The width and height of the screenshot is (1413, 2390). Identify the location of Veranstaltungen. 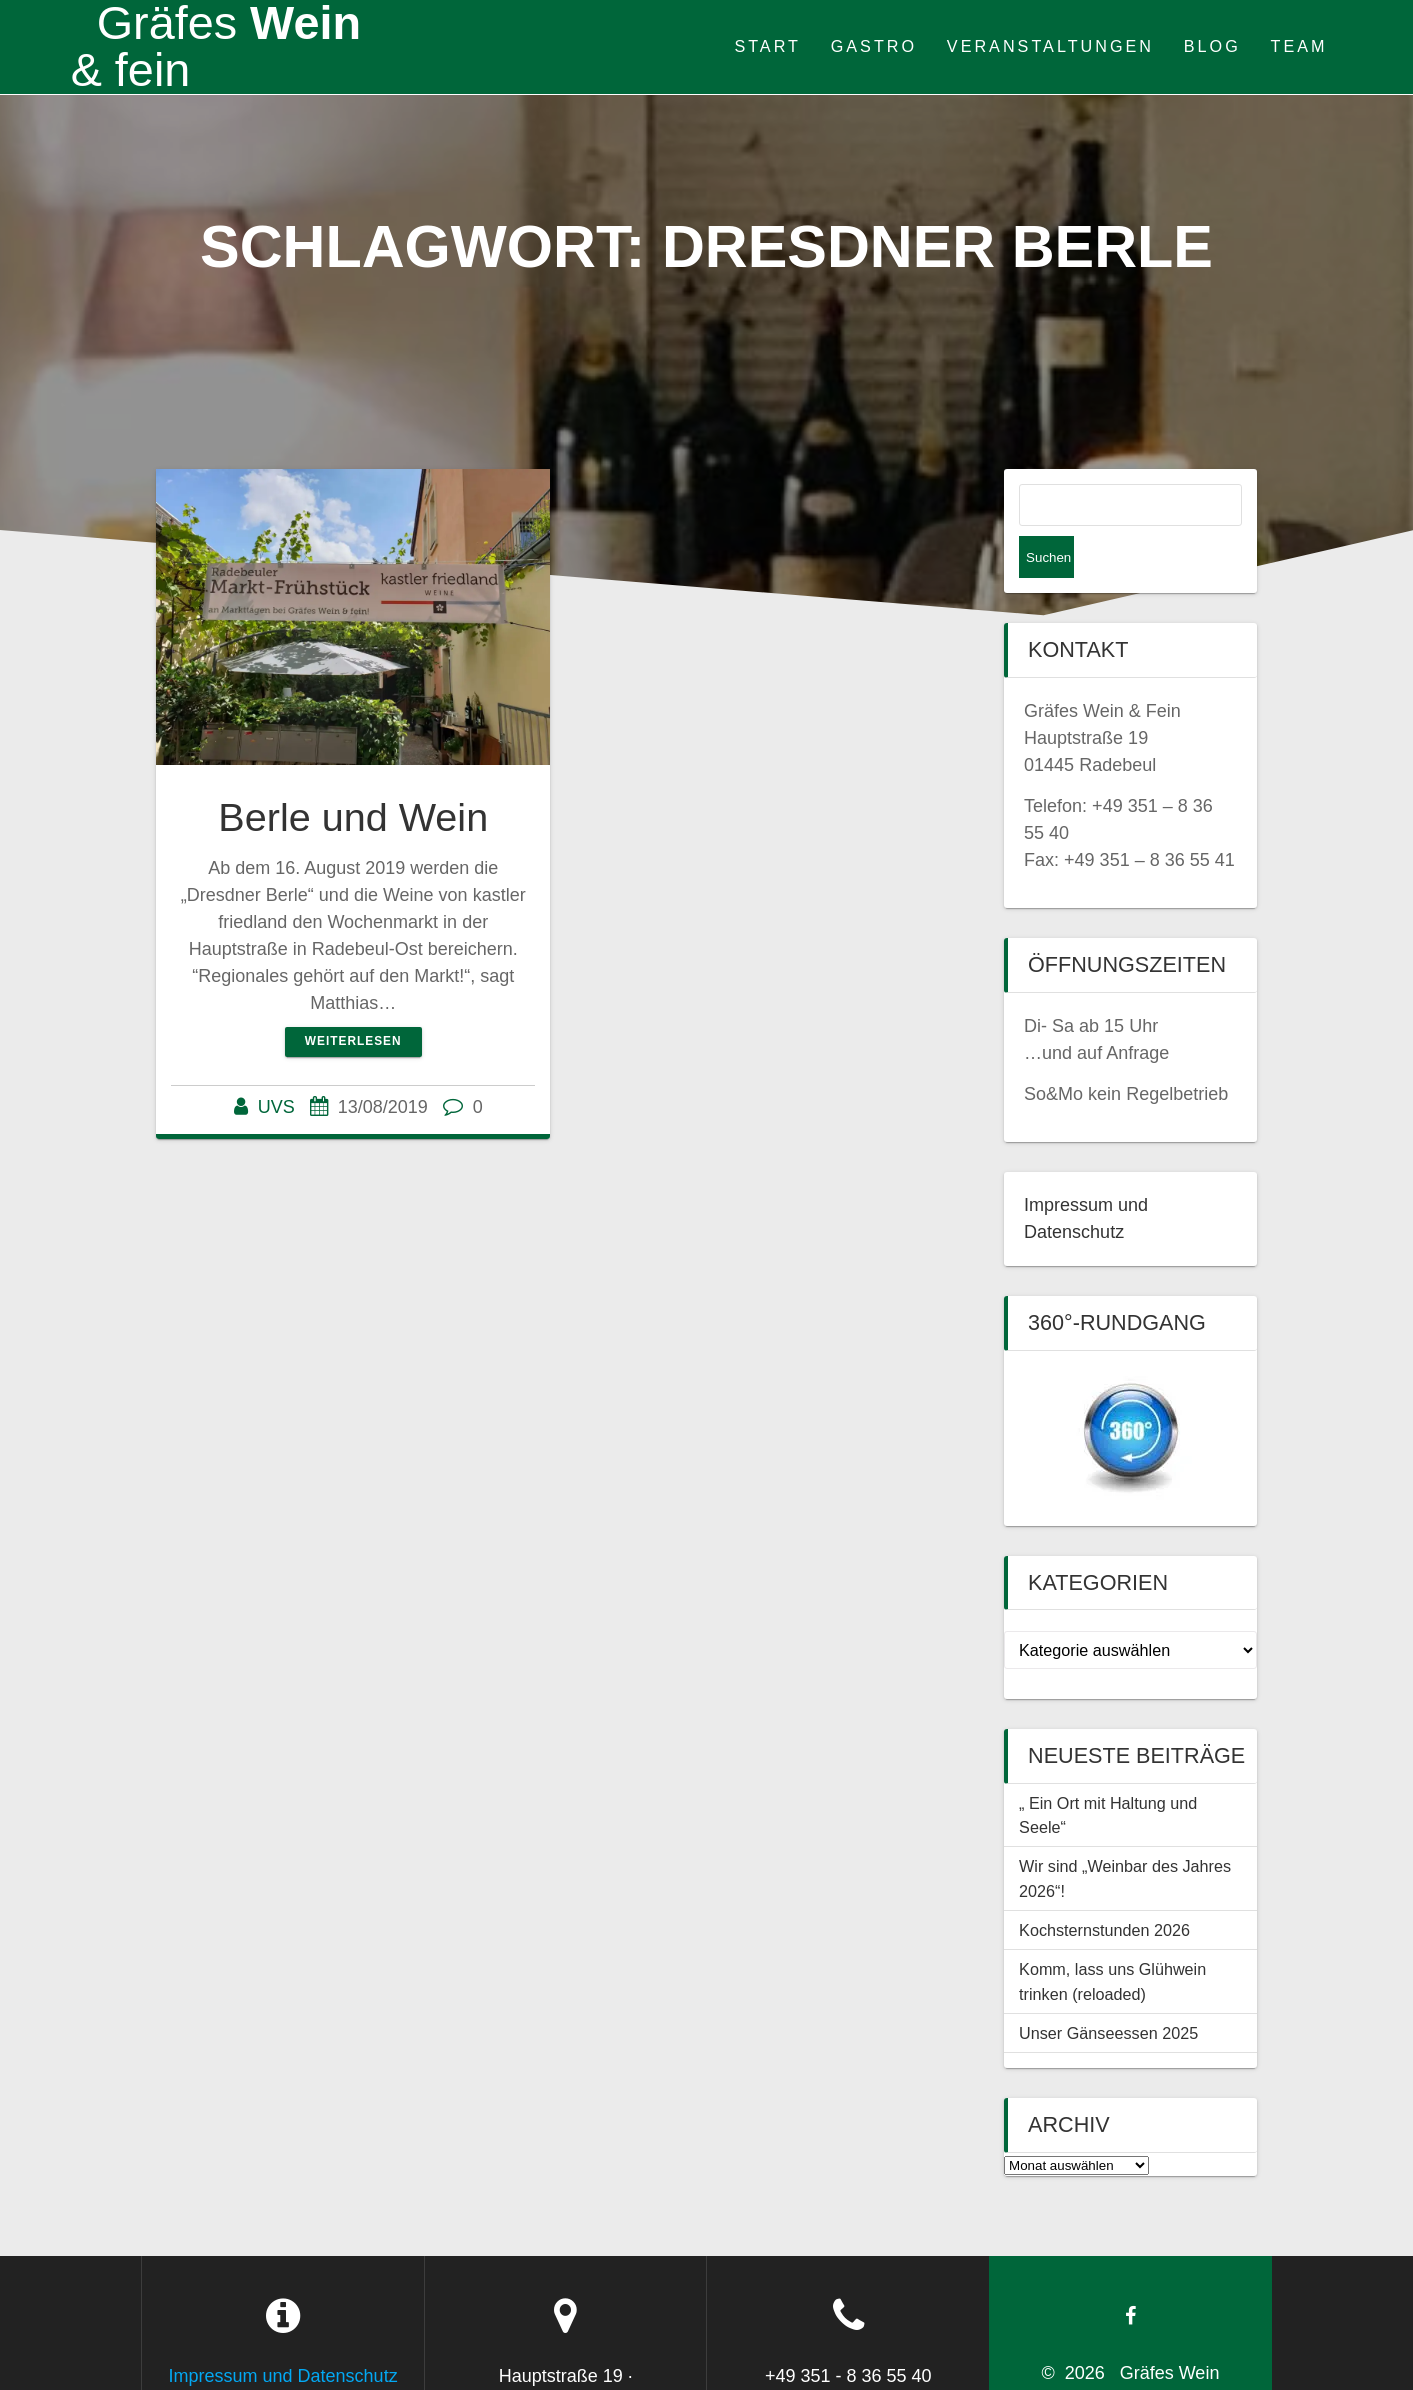
(1050, 46).